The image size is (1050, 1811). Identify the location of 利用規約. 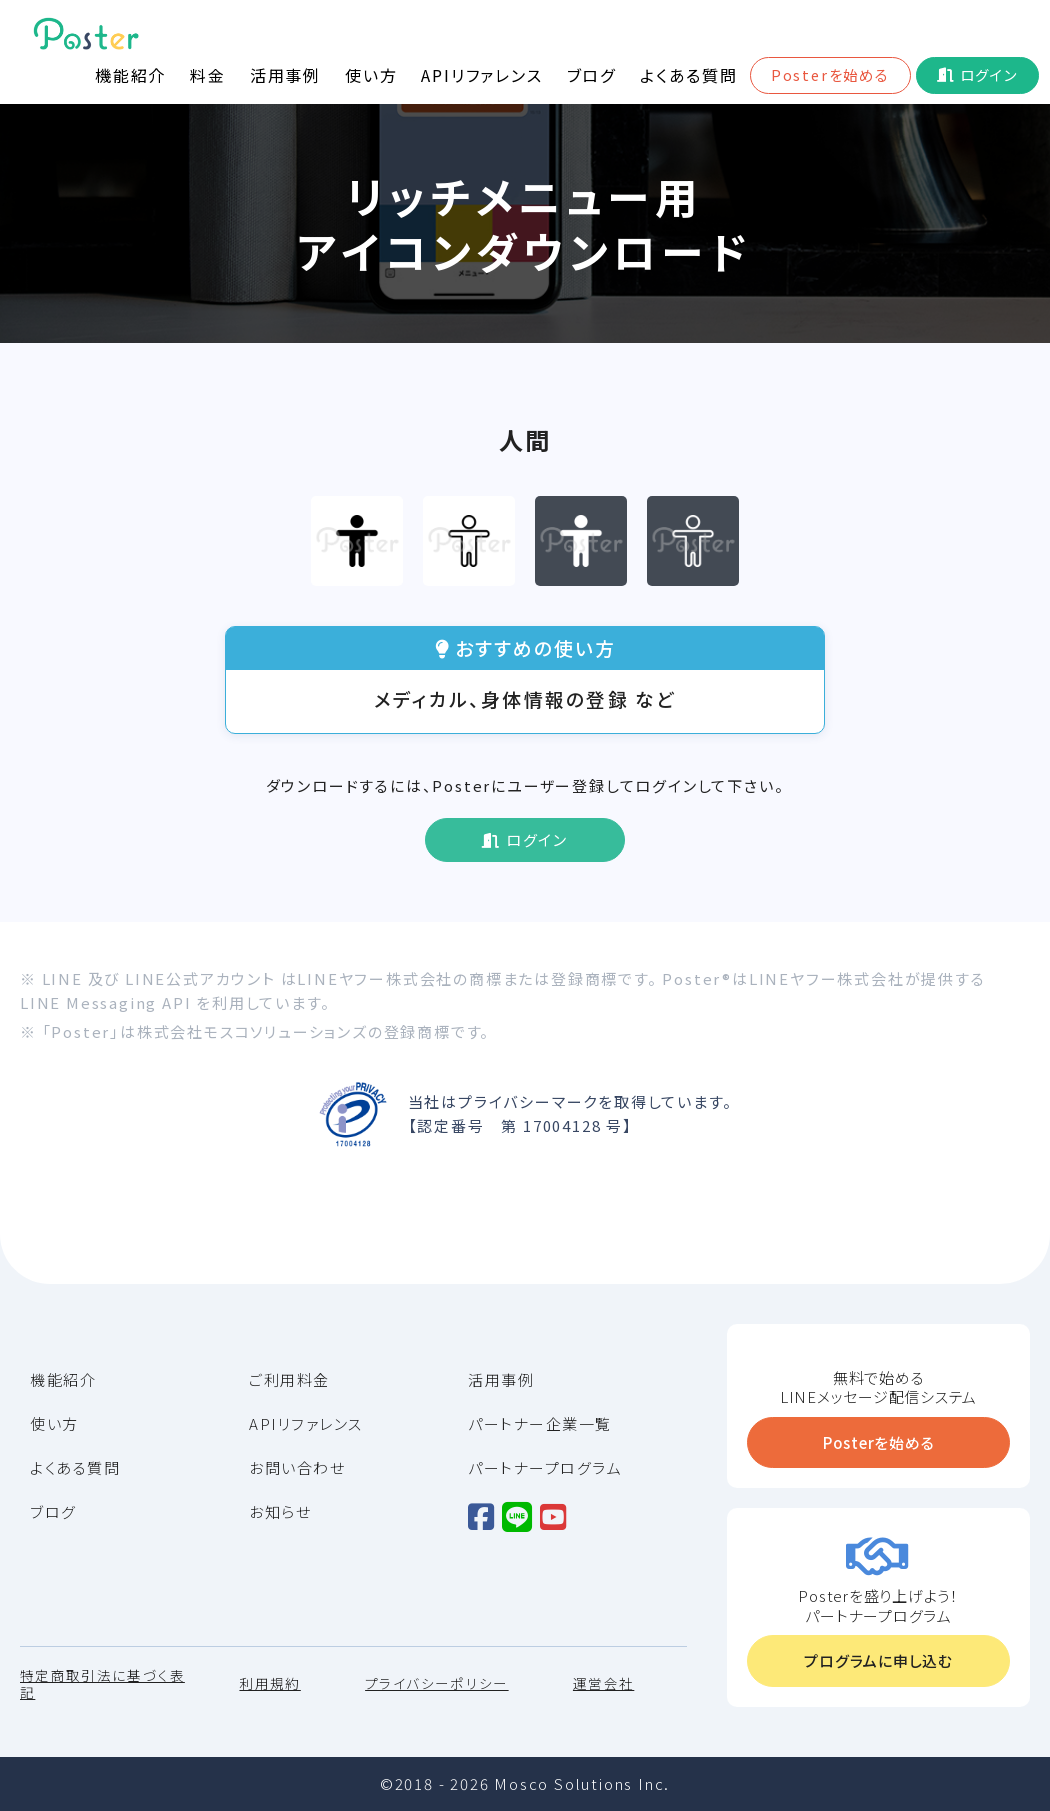
(269, 1685).